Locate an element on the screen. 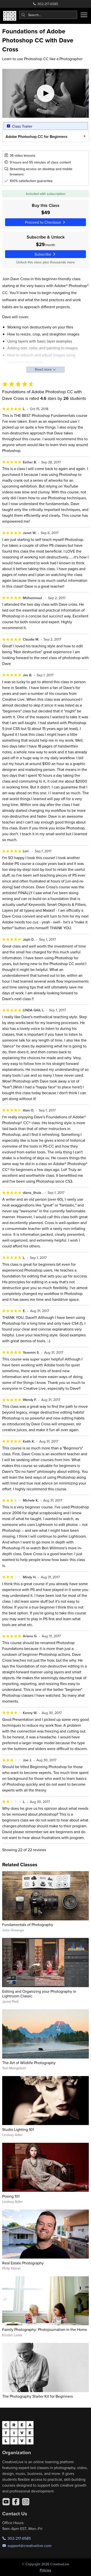 This screenshot has width=91, height=2576. Editing and Organizing your Photography in Lightroom Classic is located at coordinates (39, 1994).